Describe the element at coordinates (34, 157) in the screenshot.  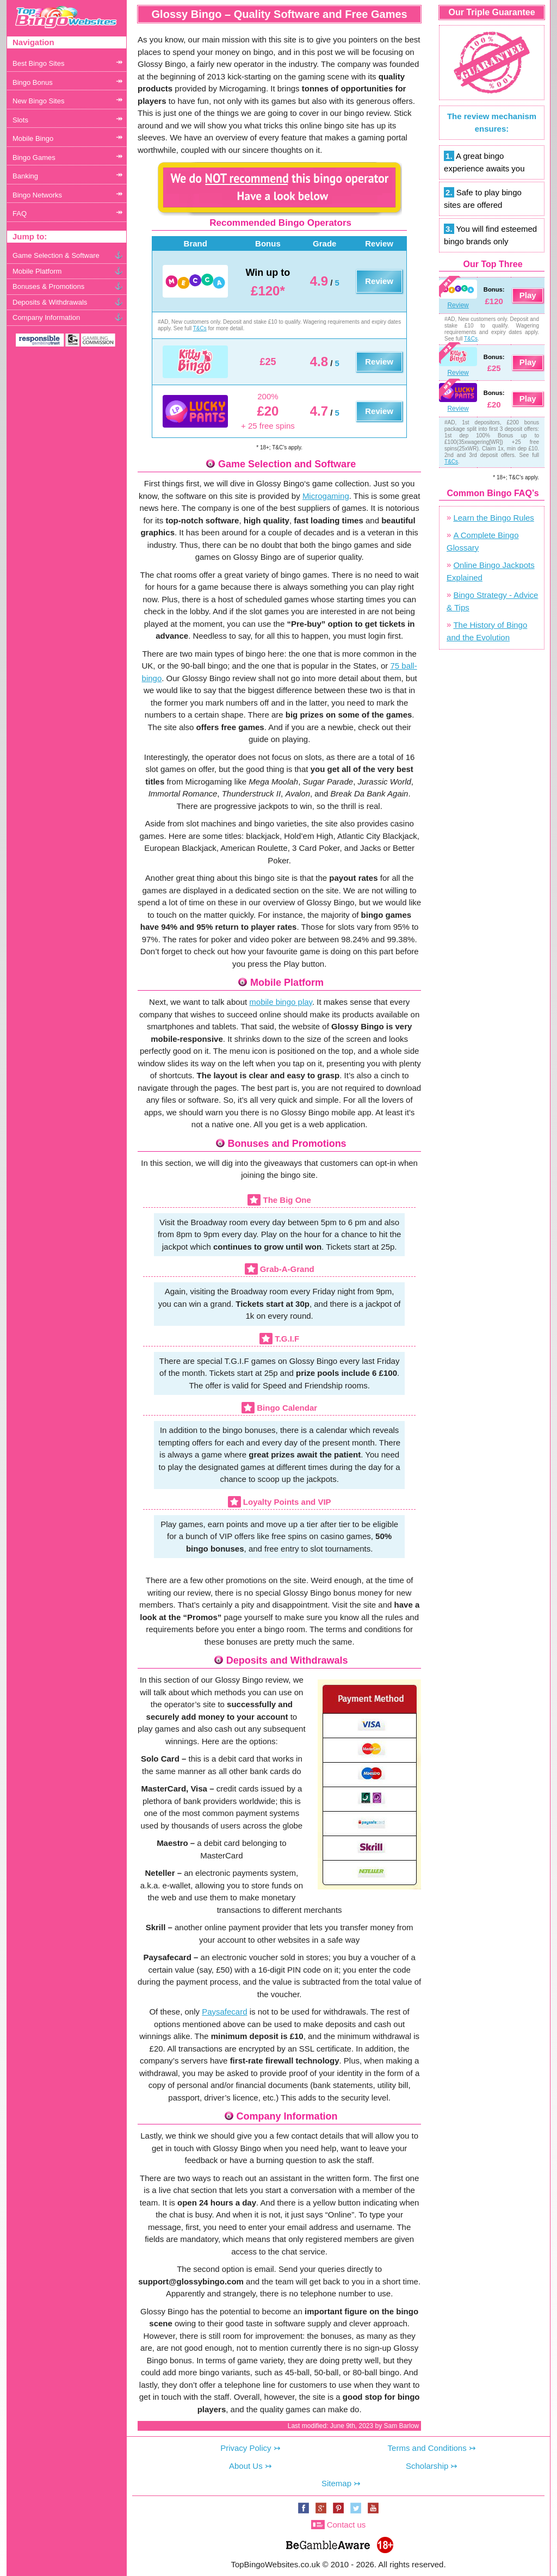
I see `Bingo Games` at that location.